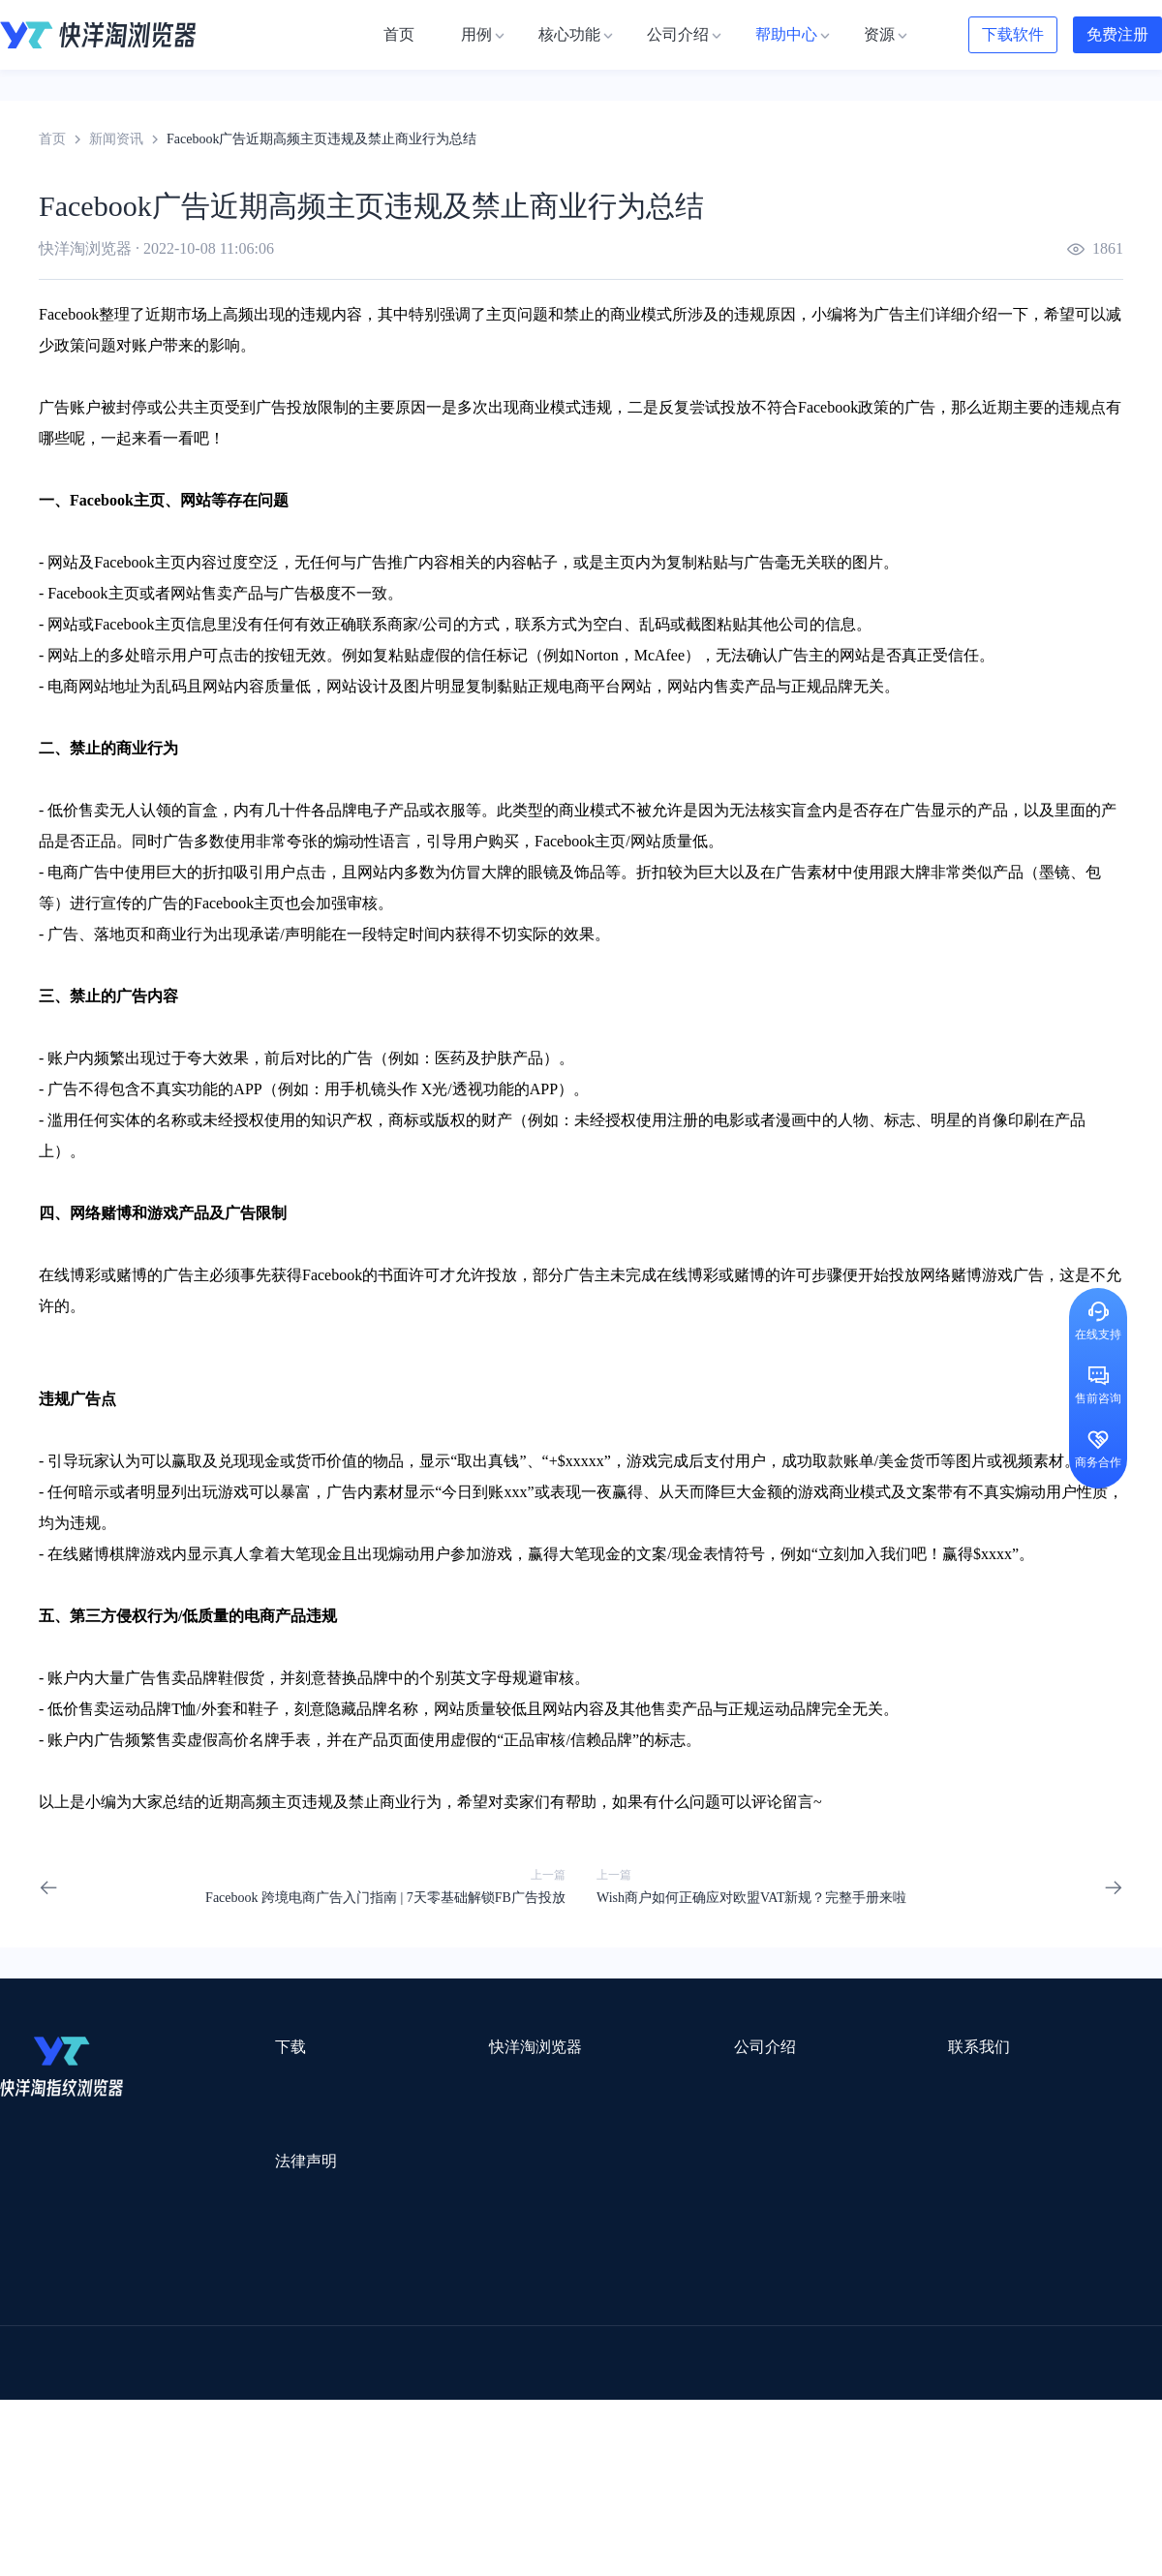 The width and height of the screenshot is (1162, 2576). What do you see at coordinates (840, 2300) in the screenshot?
I see `跨境都知道导航` at bounding box center [840, 2300].